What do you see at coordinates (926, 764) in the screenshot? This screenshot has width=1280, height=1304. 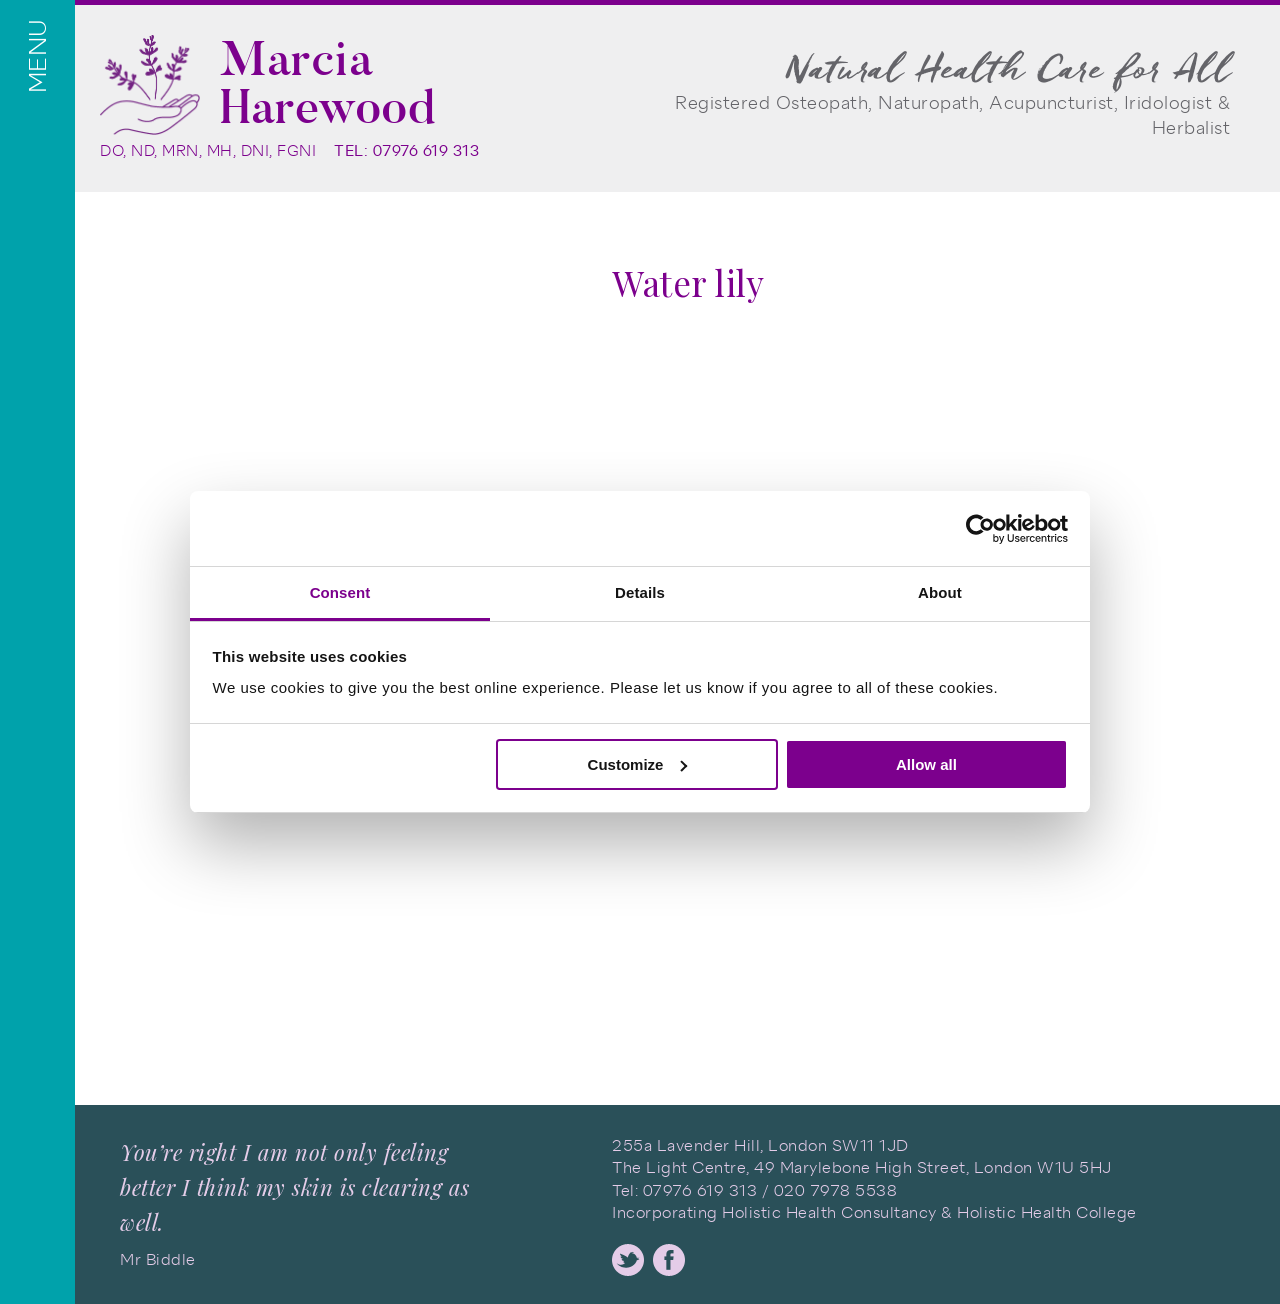 I see `Allow all` at bounding box center [926, 764].